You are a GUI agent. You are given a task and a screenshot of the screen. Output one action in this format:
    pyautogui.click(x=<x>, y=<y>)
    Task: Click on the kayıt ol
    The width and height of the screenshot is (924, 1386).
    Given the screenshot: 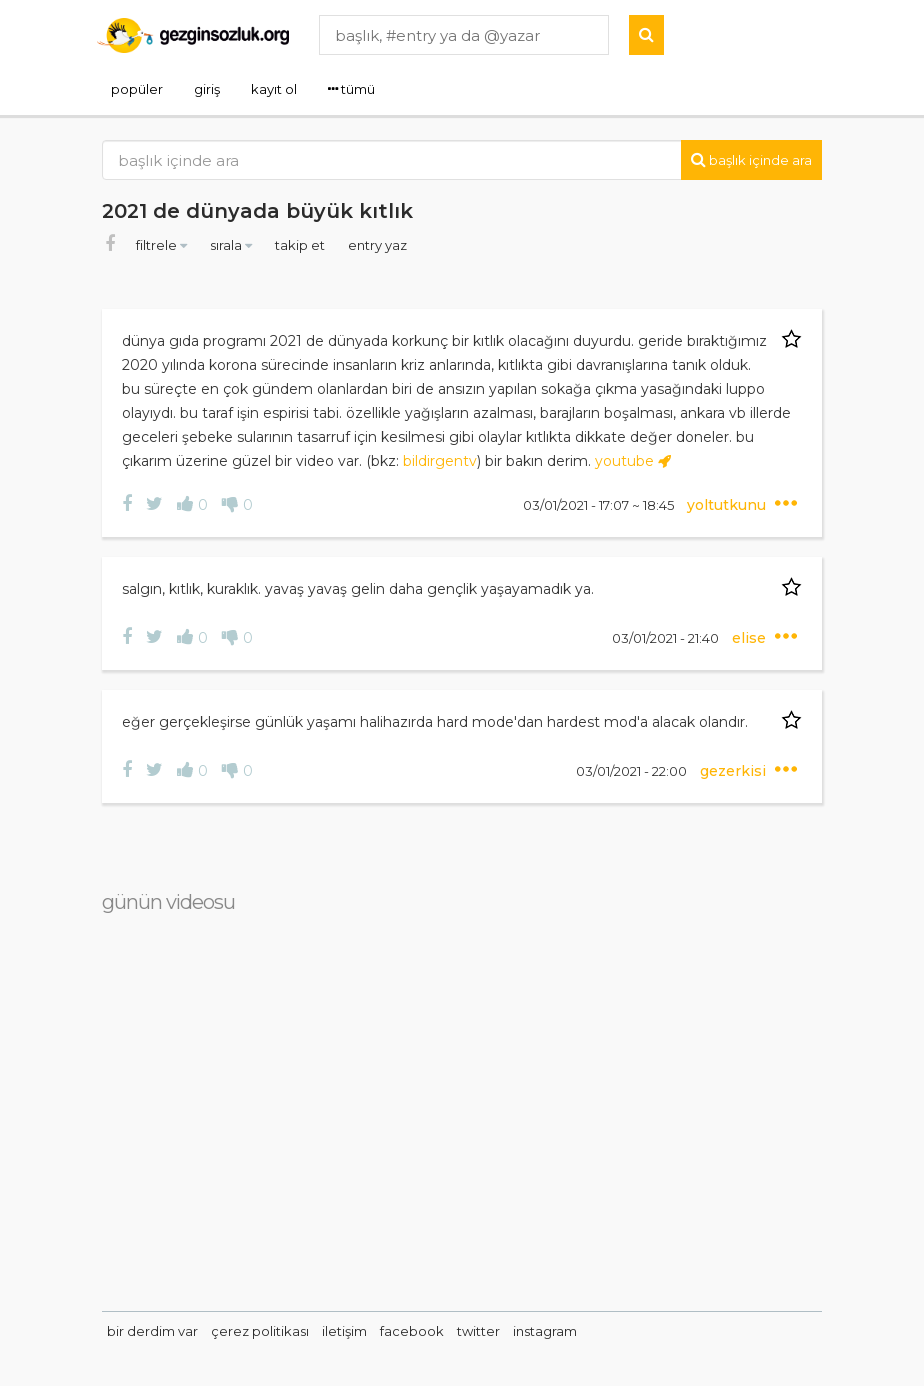 What is the action you would take?
    pyautogui.click(x=274, y=89)
    